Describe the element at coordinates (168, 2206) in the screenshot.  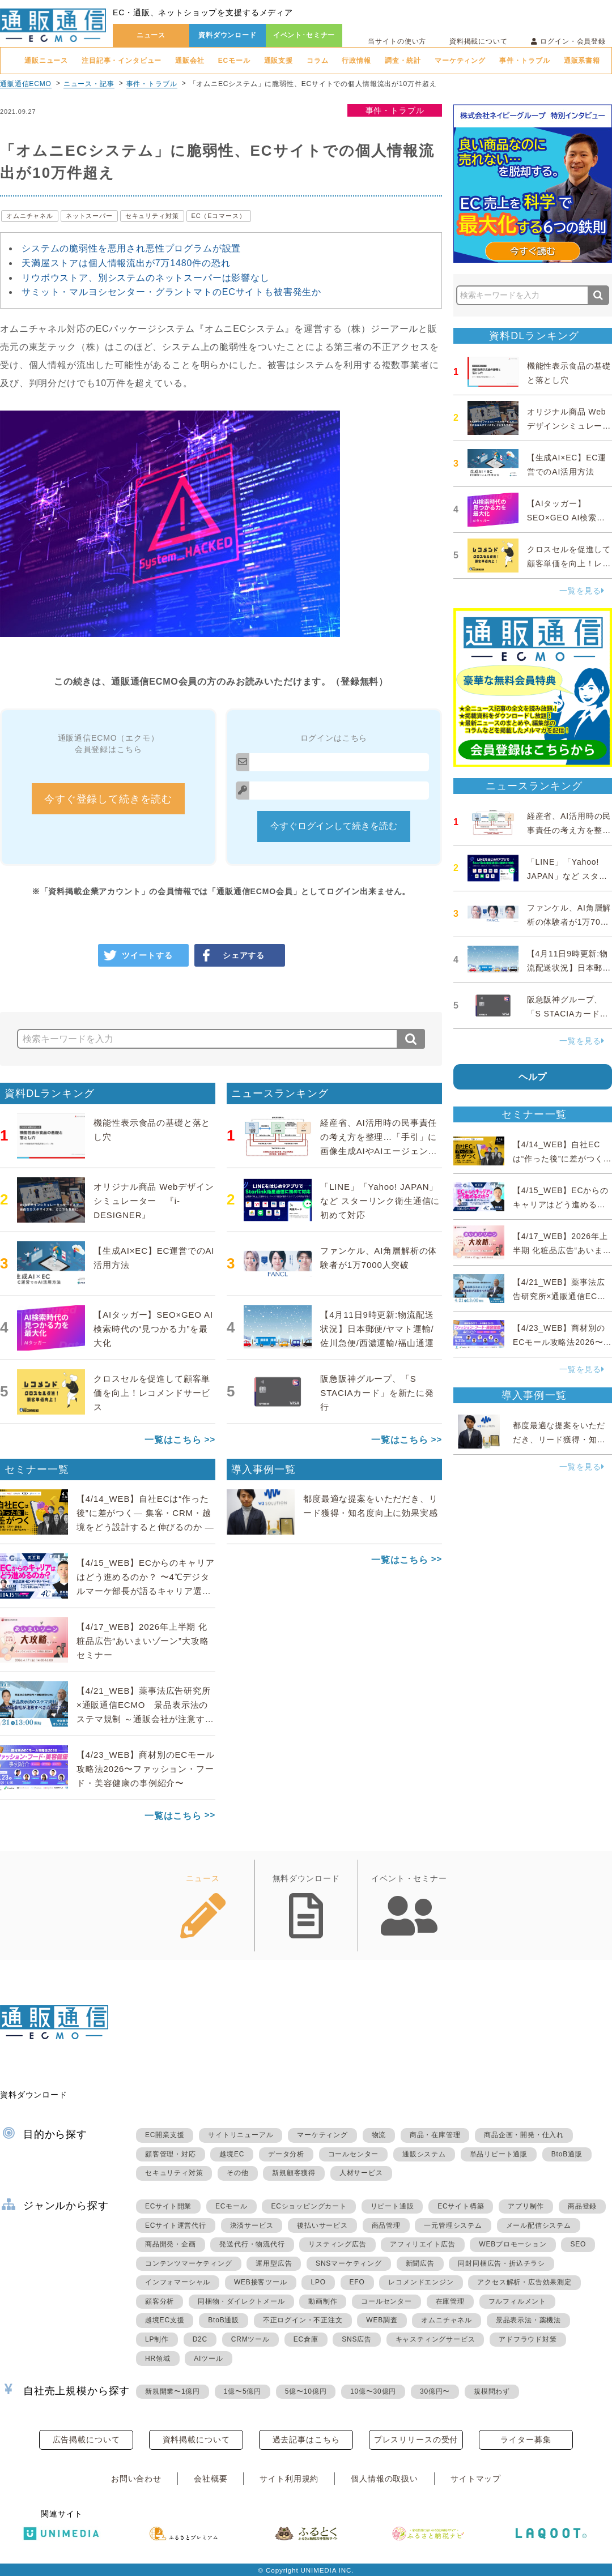
I see `ECサイト開業` at that location.